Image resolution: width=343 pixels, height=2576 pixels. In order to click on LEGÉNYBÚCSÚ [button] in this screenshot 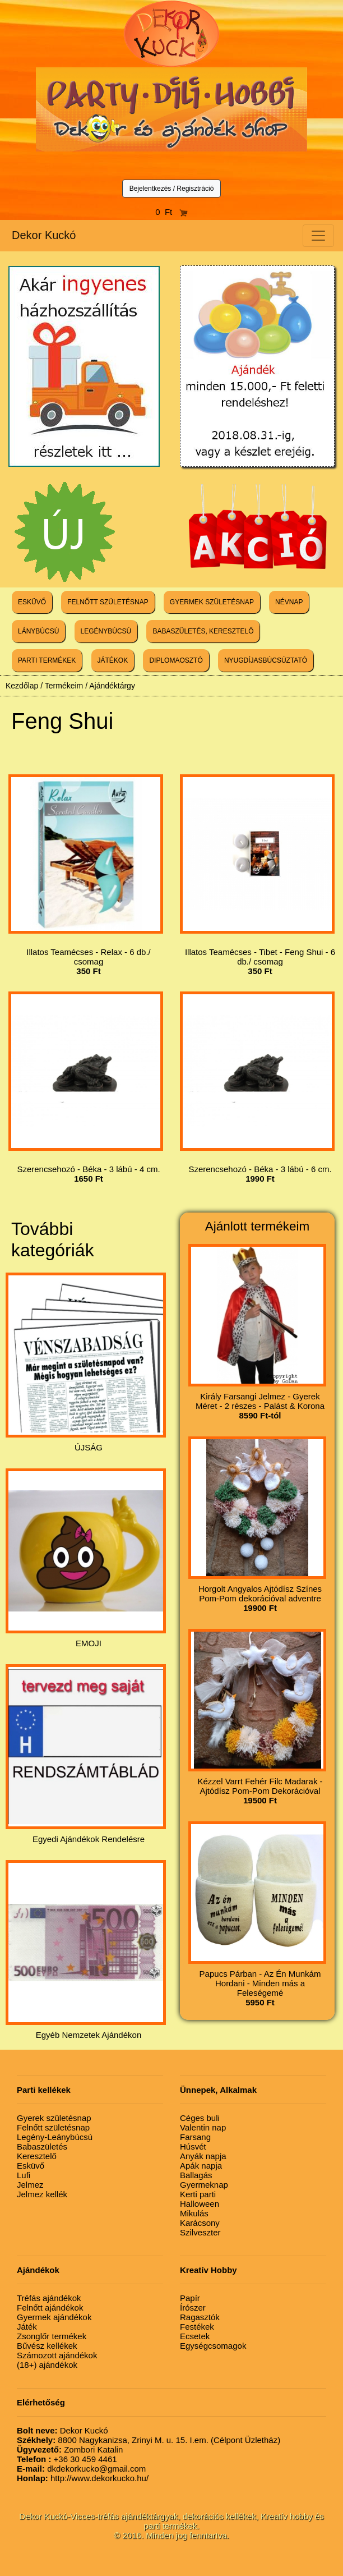, I will do `click(106, 631)`.